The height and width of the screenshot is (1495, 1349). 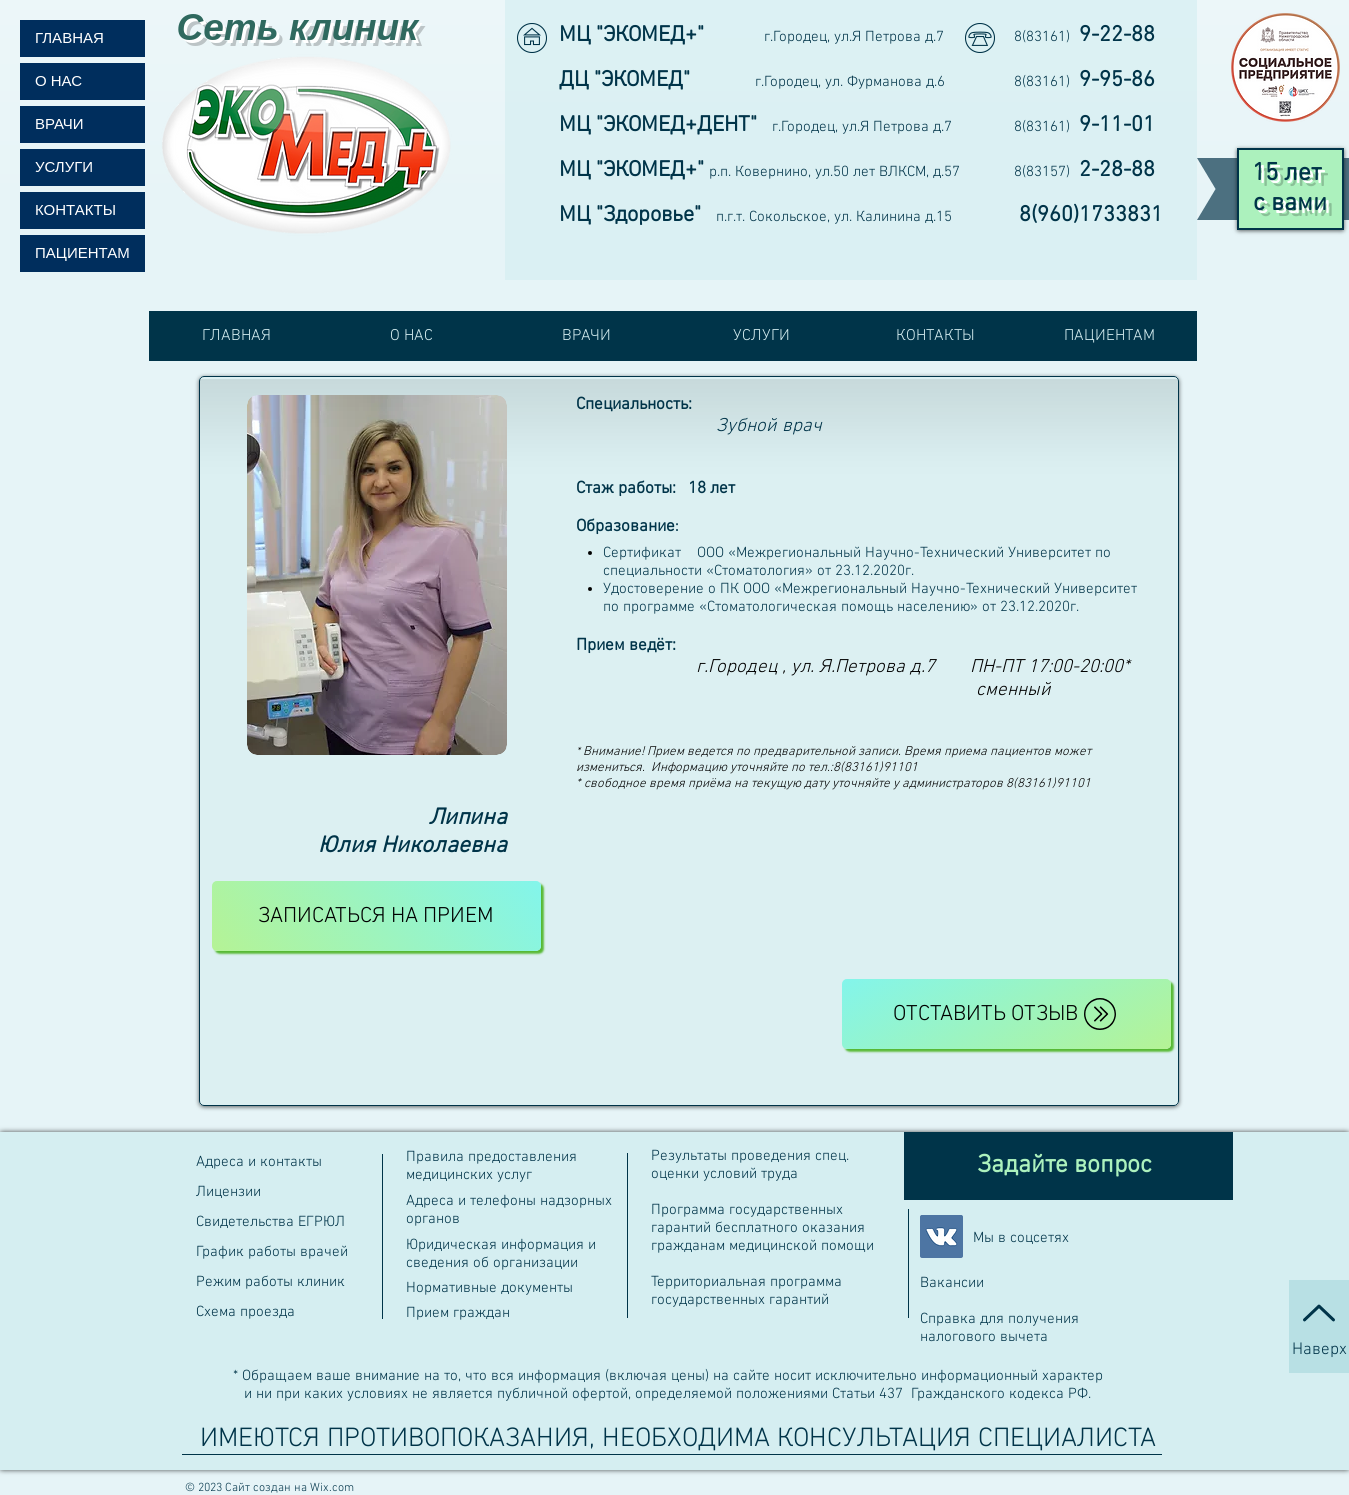 What do you see at coordinates (59, 124) in the screenshot?
I see `ВРАЧИ` at bounding box center [59, 124].